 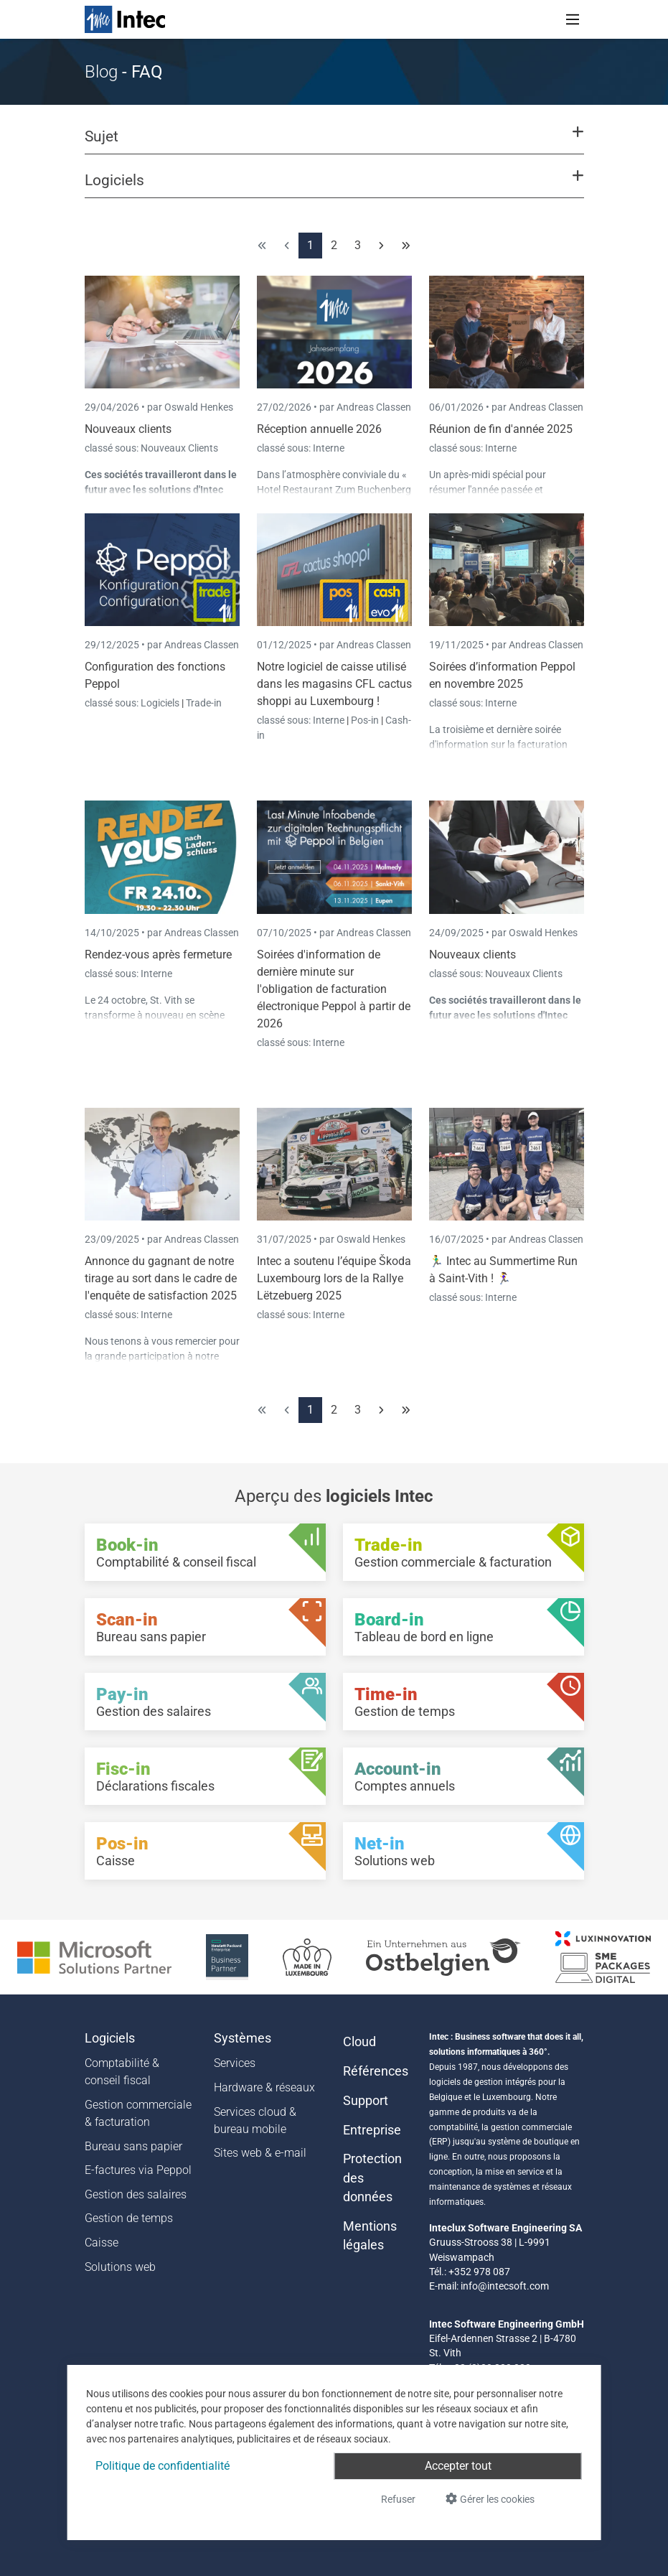 I want to click on Services cloud & bureau mobile, so click(x=255, y=2120).